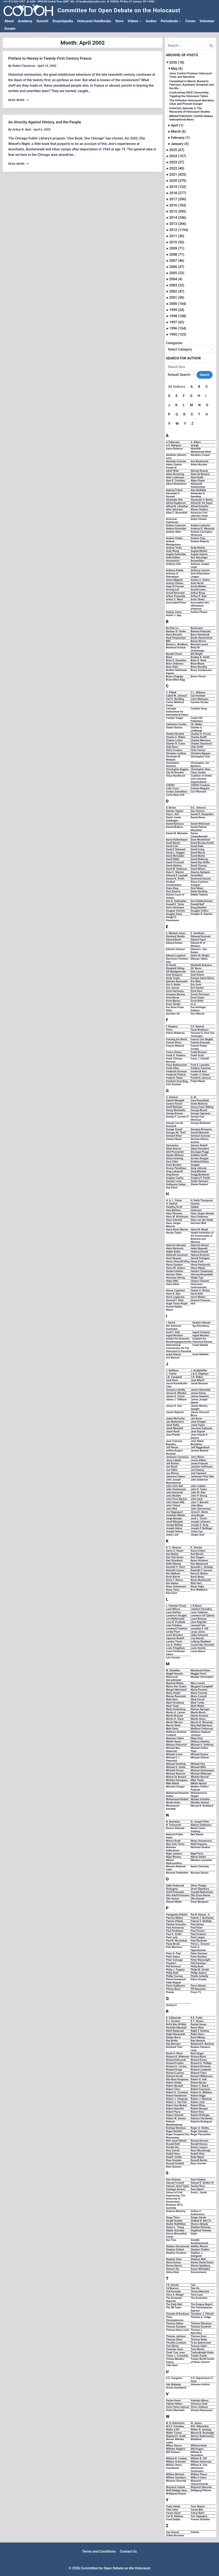  What do you see at coordinates (196, 729) in the screenshot?
I see `Charles A. Lindbergh` at bounding box center [196, 729].